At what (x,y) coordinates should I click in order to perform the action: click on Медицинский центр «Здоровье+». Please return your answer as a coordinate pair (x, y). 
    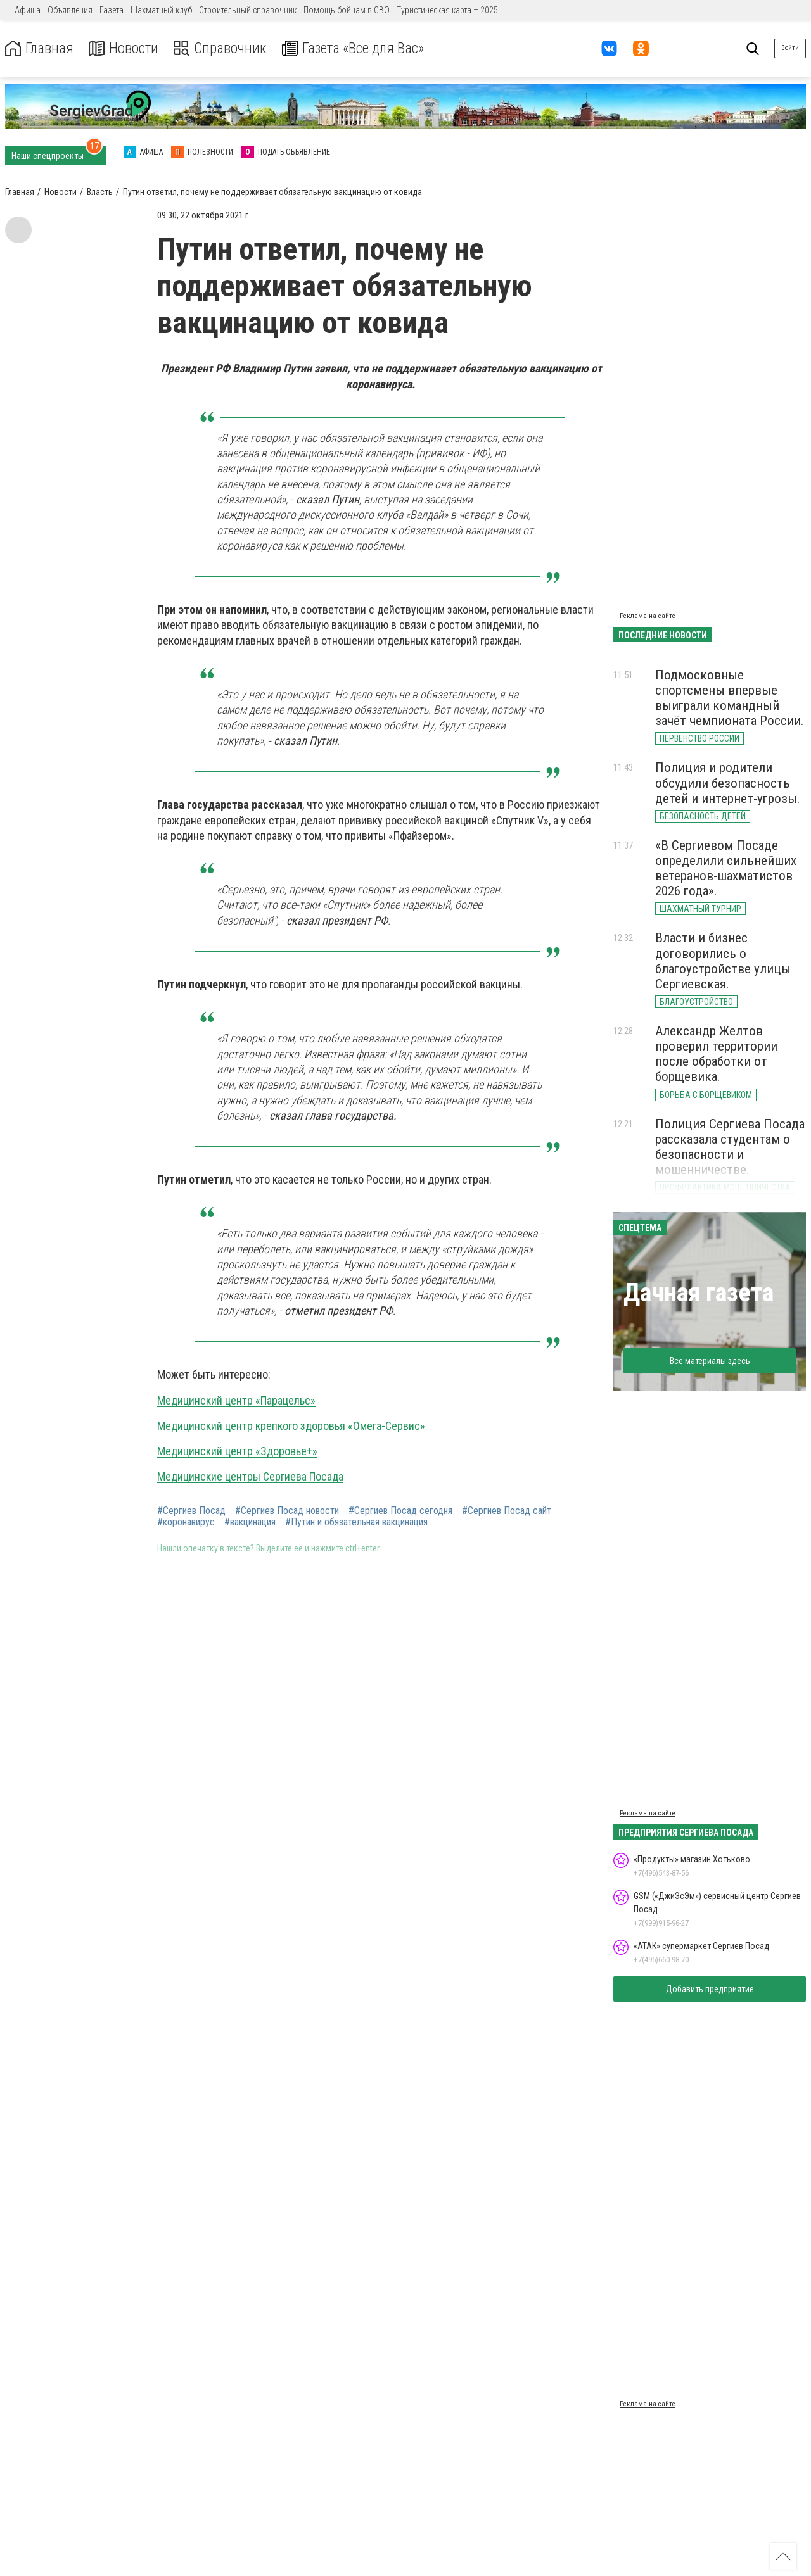
    Looking at the image, I should click on (237, 1451).